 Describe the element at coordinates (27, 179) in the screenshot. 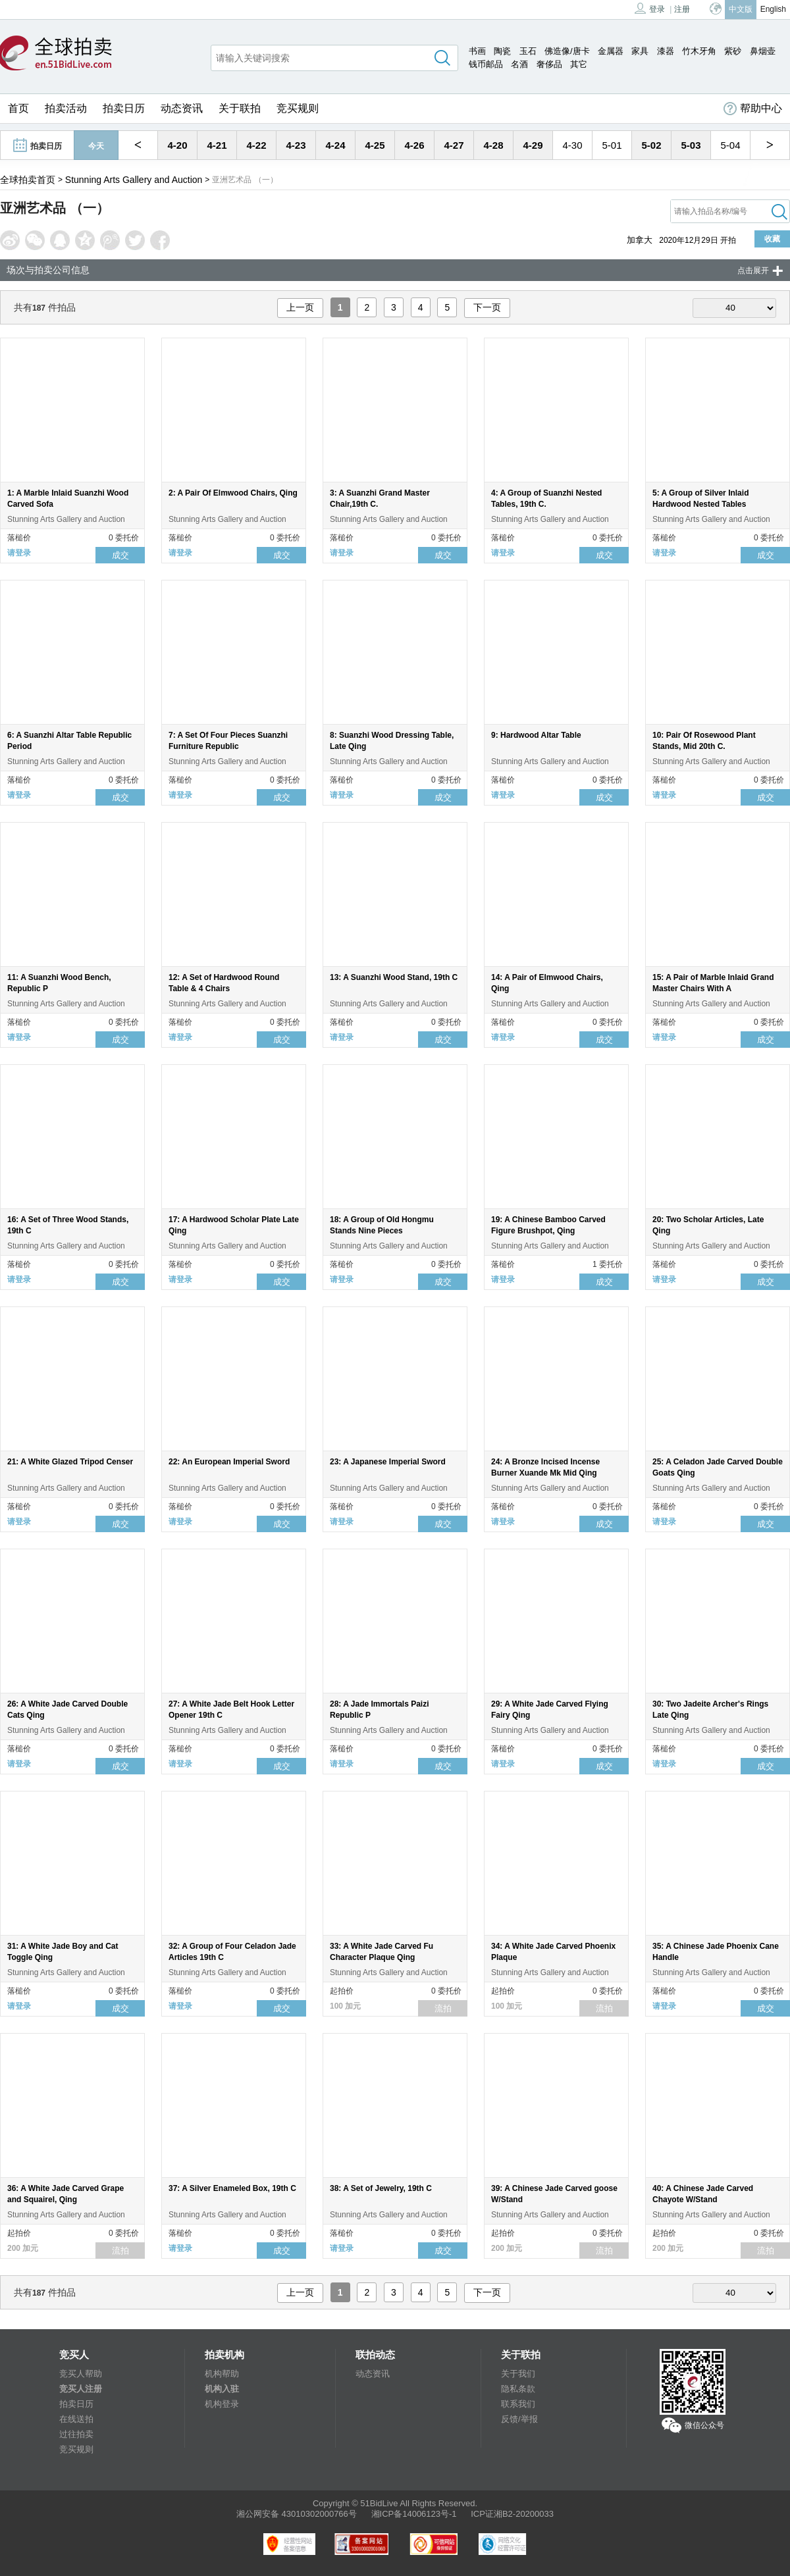

I see `全球拍卖首页` at that location.